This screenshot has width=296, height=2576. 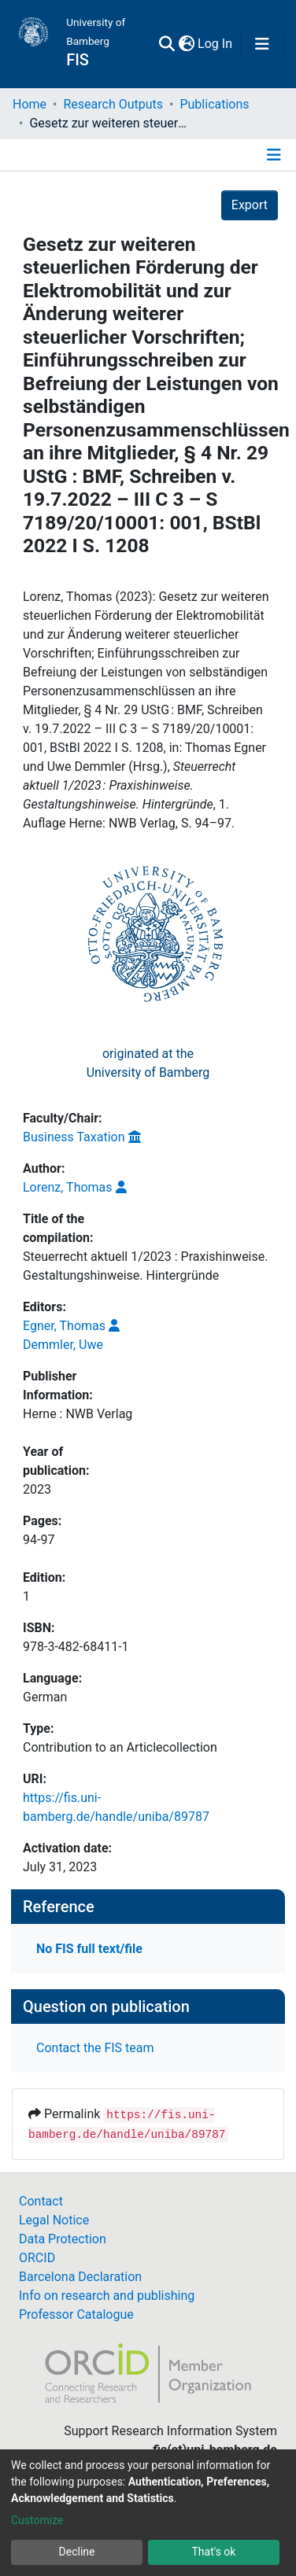 I want to click on Customize, so click(x=37, y=2520).